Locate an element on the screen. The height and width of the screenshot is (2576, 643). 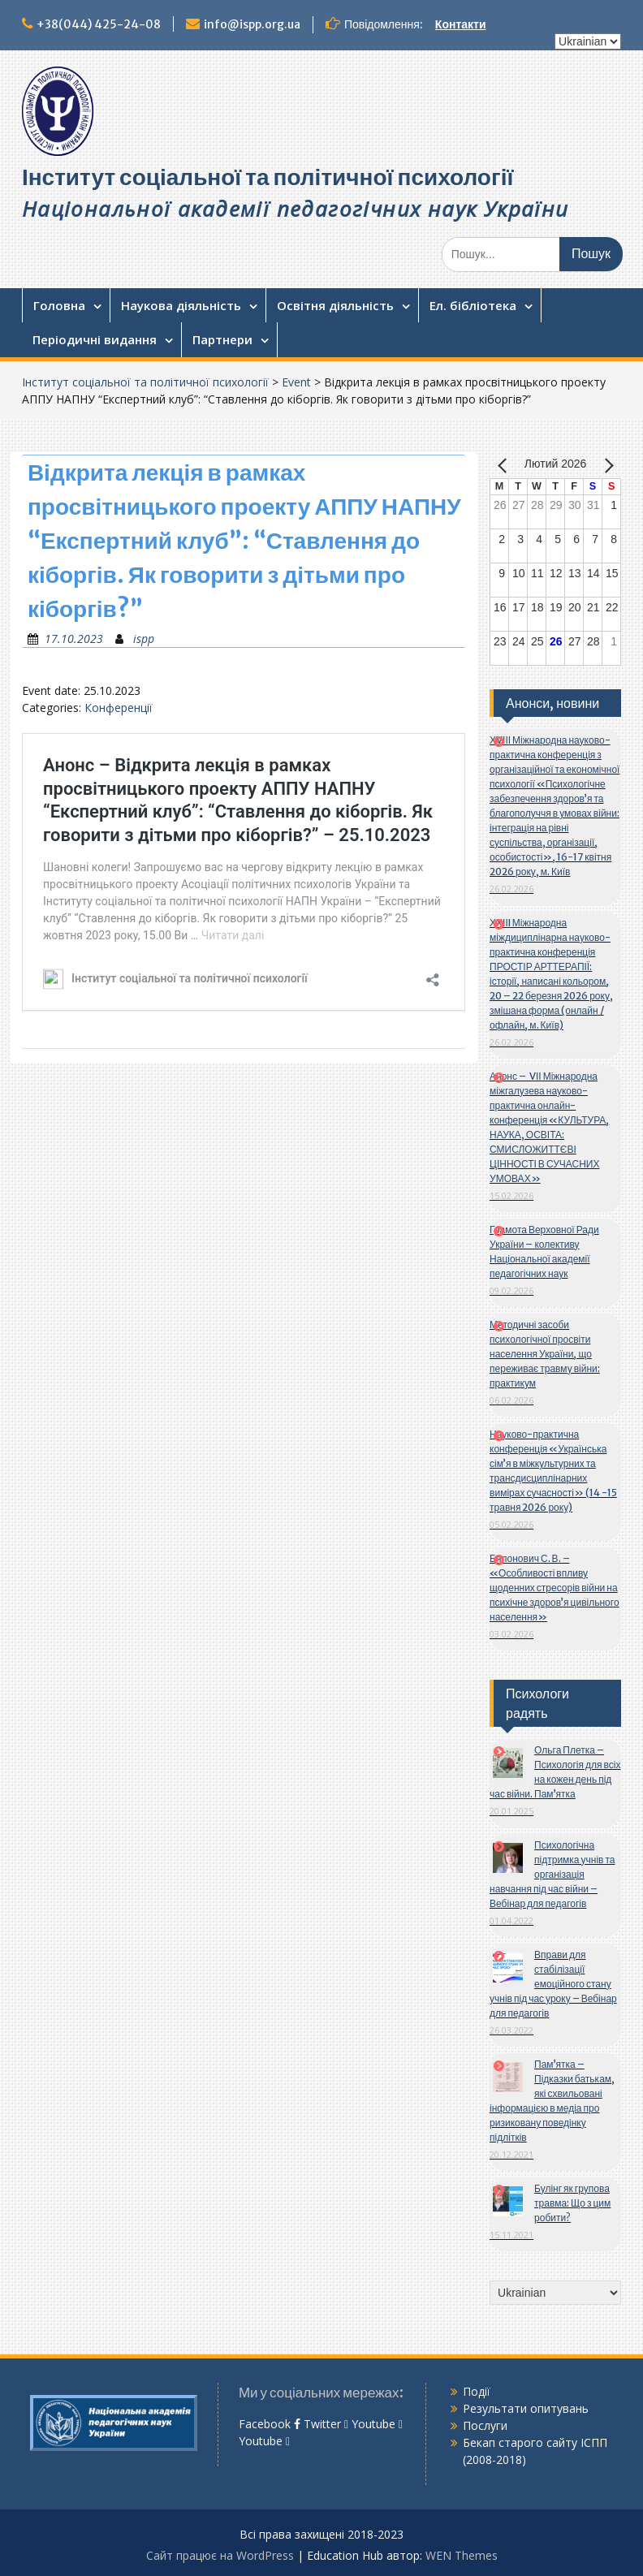
info@ispp.org.ua is located at coordinates (252, 24).